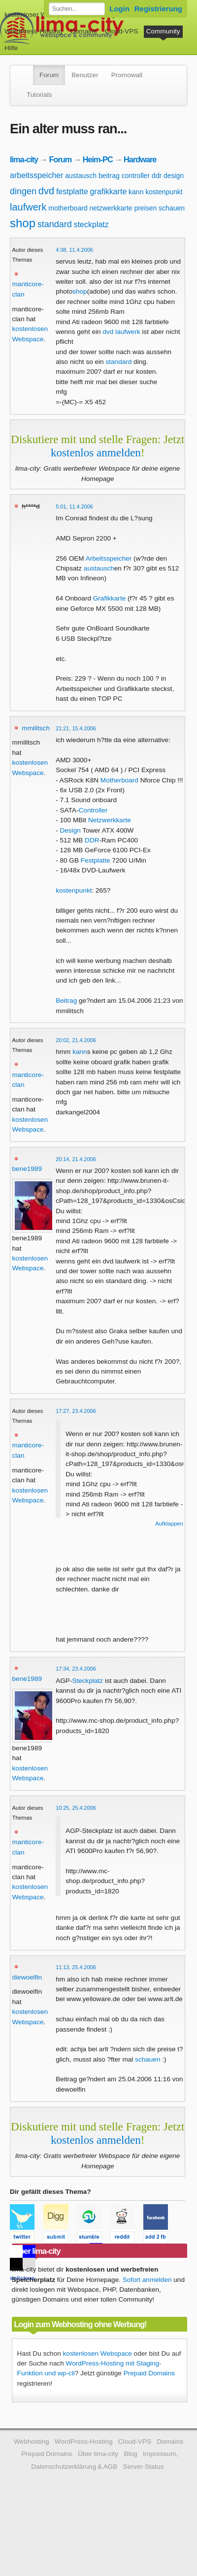 The image size is (197, 2576). I want to click on Domains, so click(83, 31).